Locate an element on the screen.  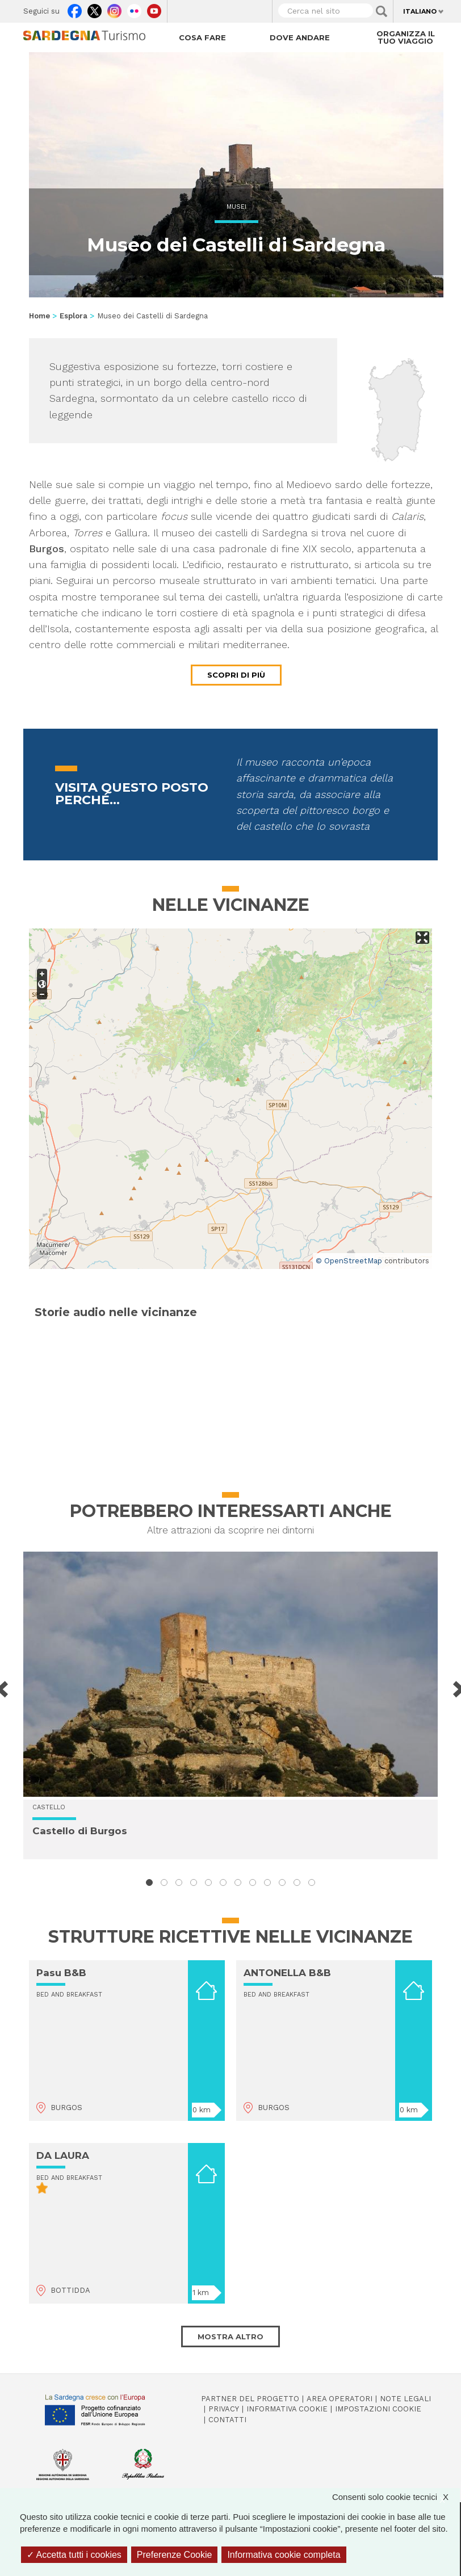
Pasu B&B is located at coordinates (61, 1972).